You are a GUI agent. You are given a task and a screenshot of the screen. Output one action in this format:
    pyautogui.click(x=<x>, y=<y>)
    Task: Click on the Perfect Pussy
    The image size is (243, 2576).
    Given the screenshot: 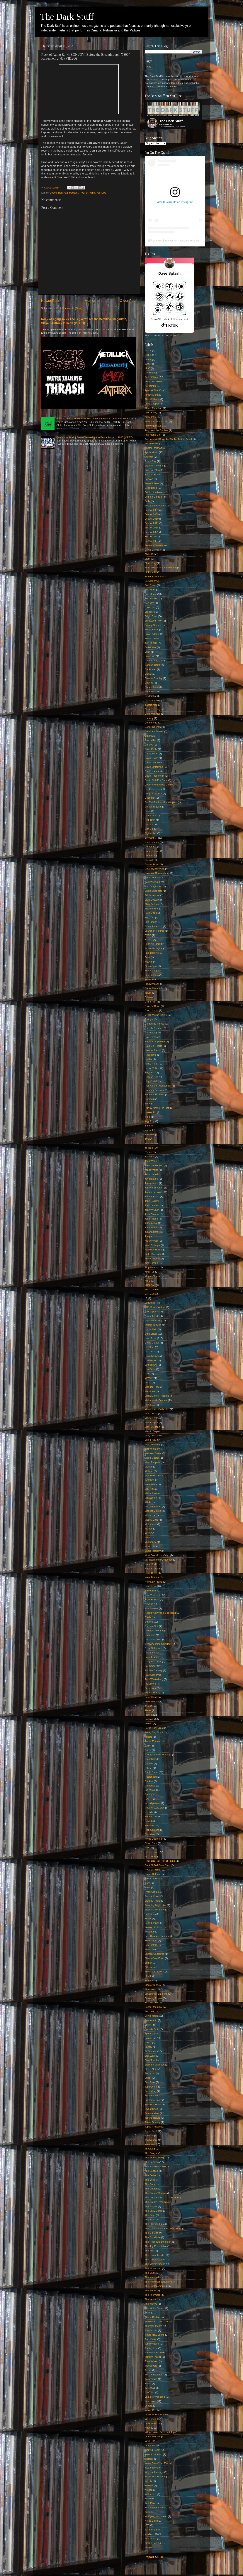 What is the action you would take?
    pyautogui.click(x=152, y=1692)
    